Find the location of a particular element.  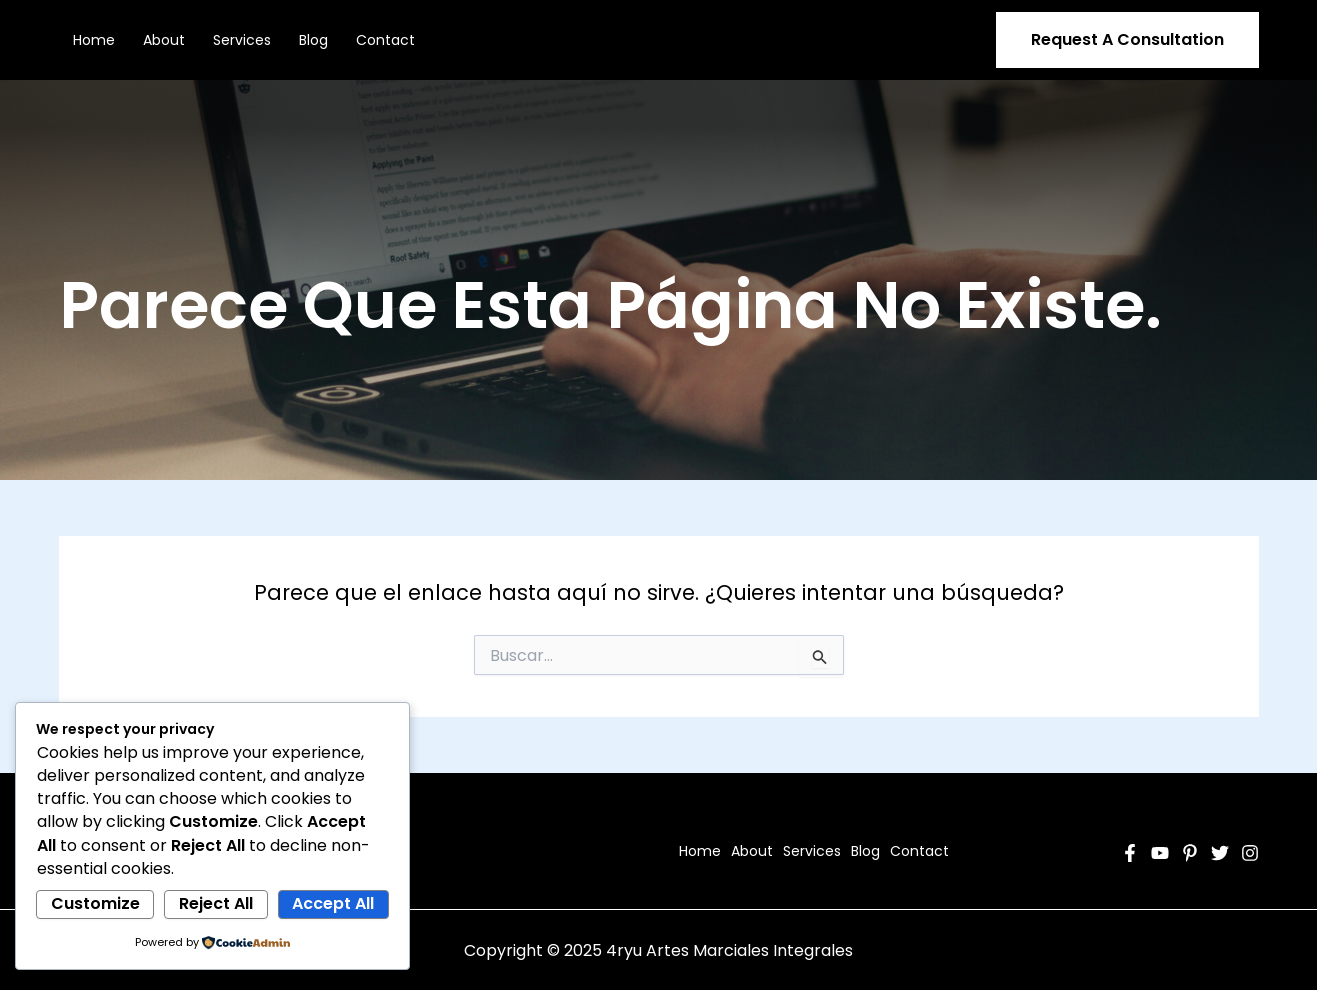

Blog is located at coordinates (313, 40).